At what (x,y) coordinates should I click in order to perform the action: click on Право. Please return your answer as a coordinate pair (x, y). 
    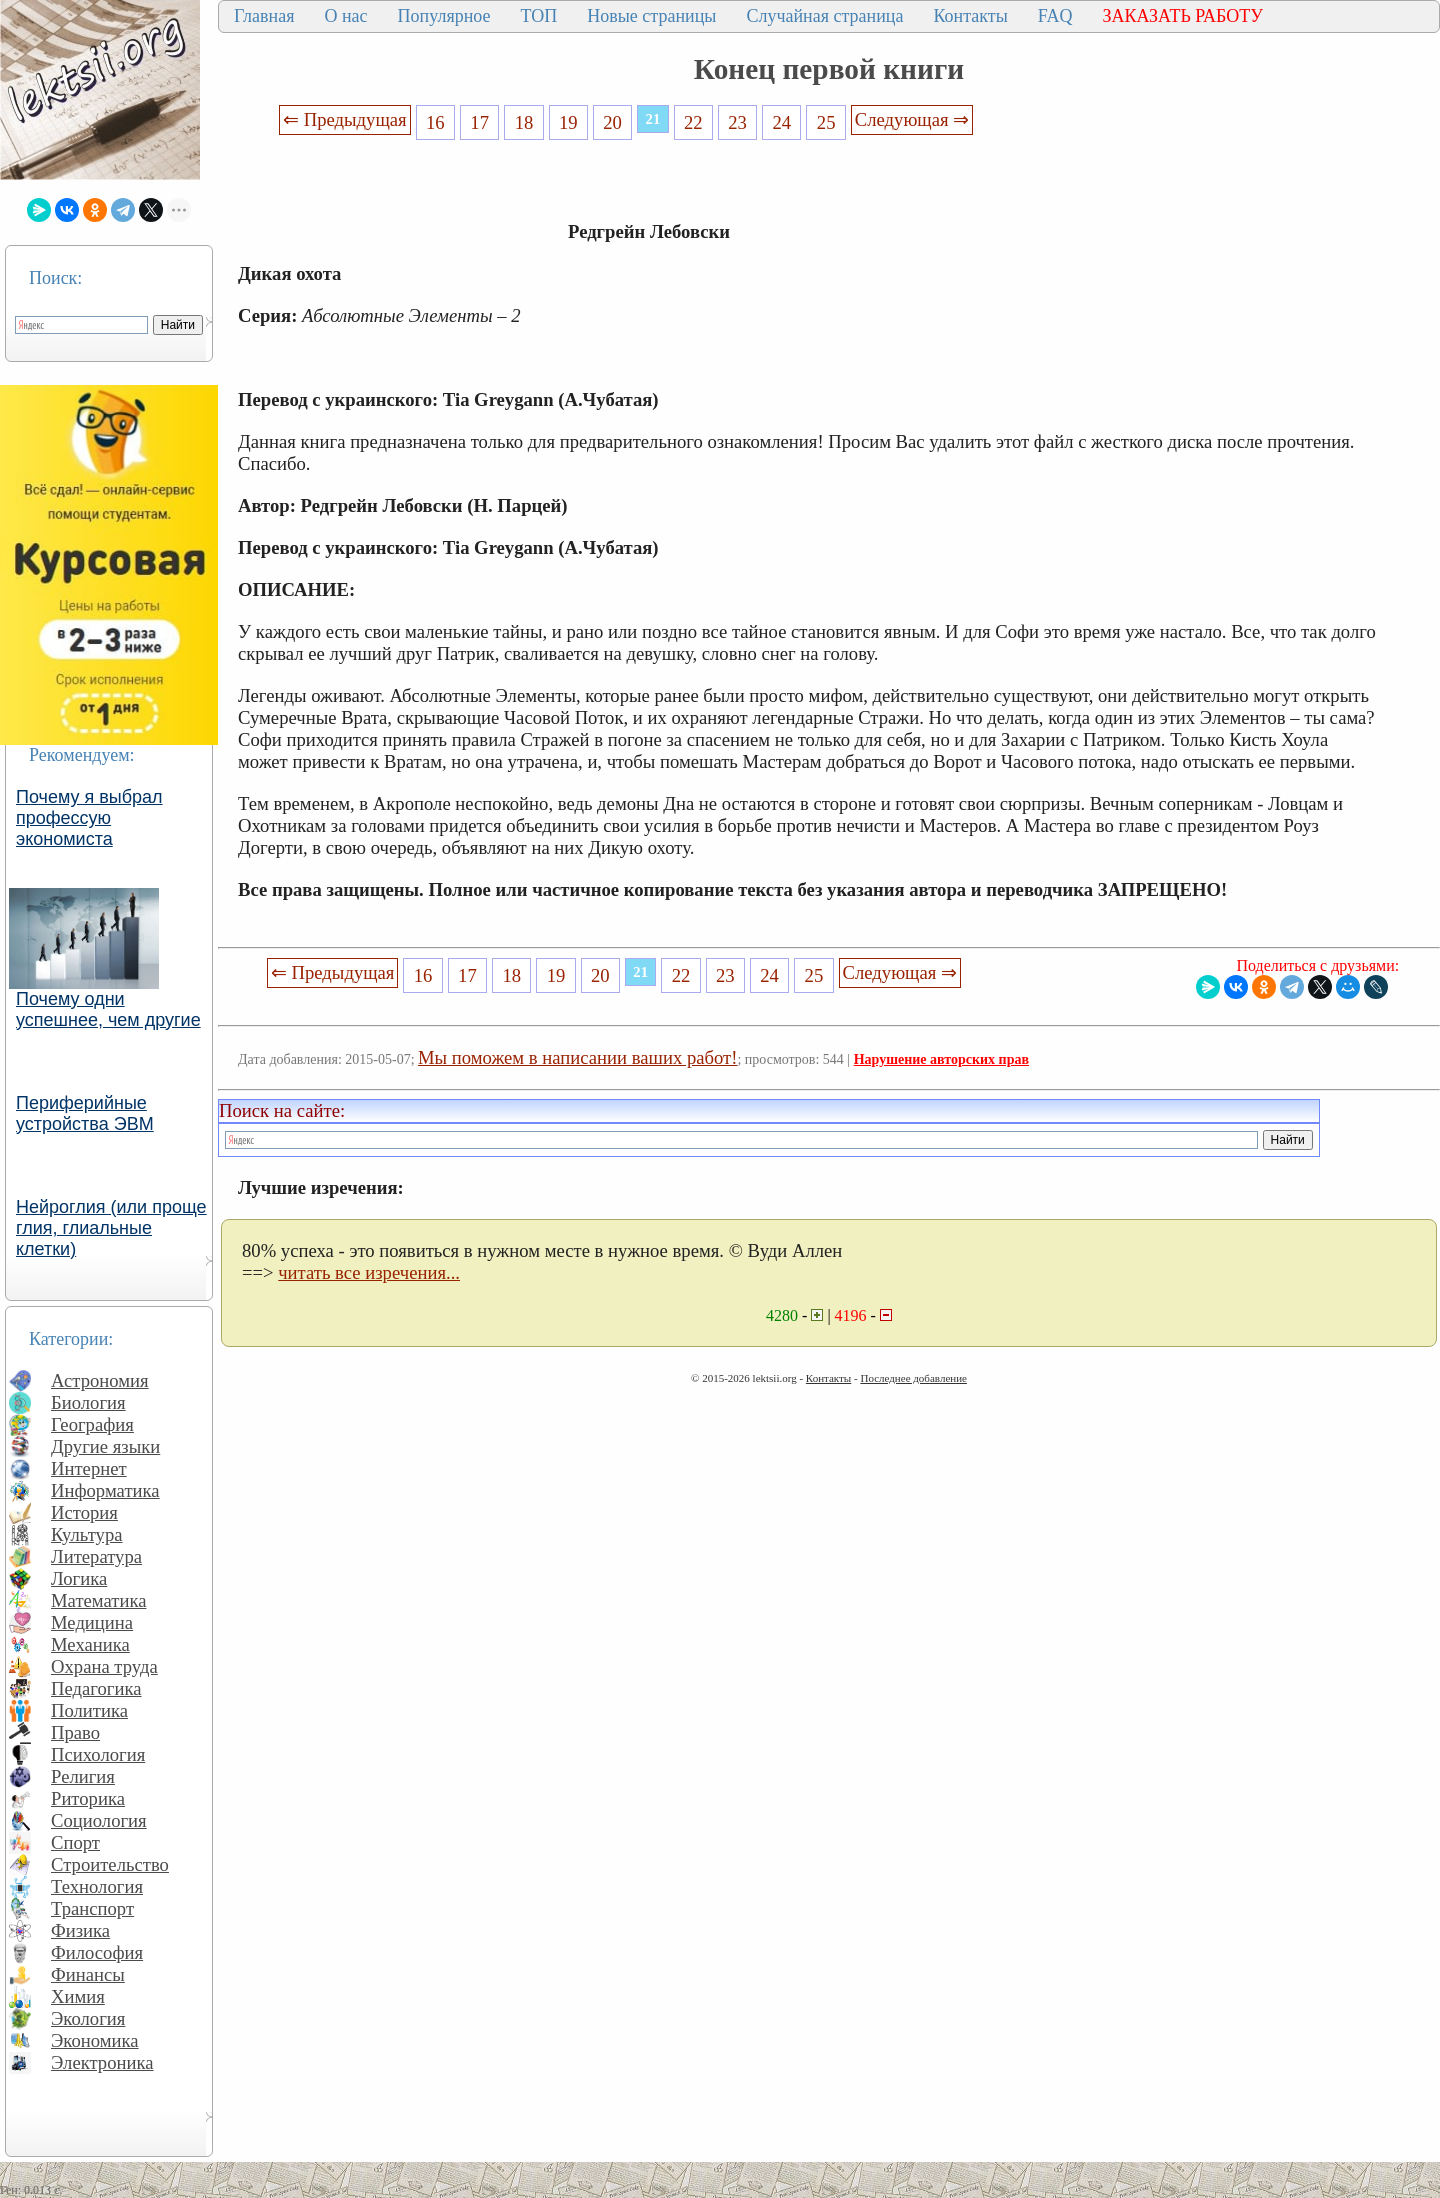
    Looking at the image, I should click on (75, 1732).